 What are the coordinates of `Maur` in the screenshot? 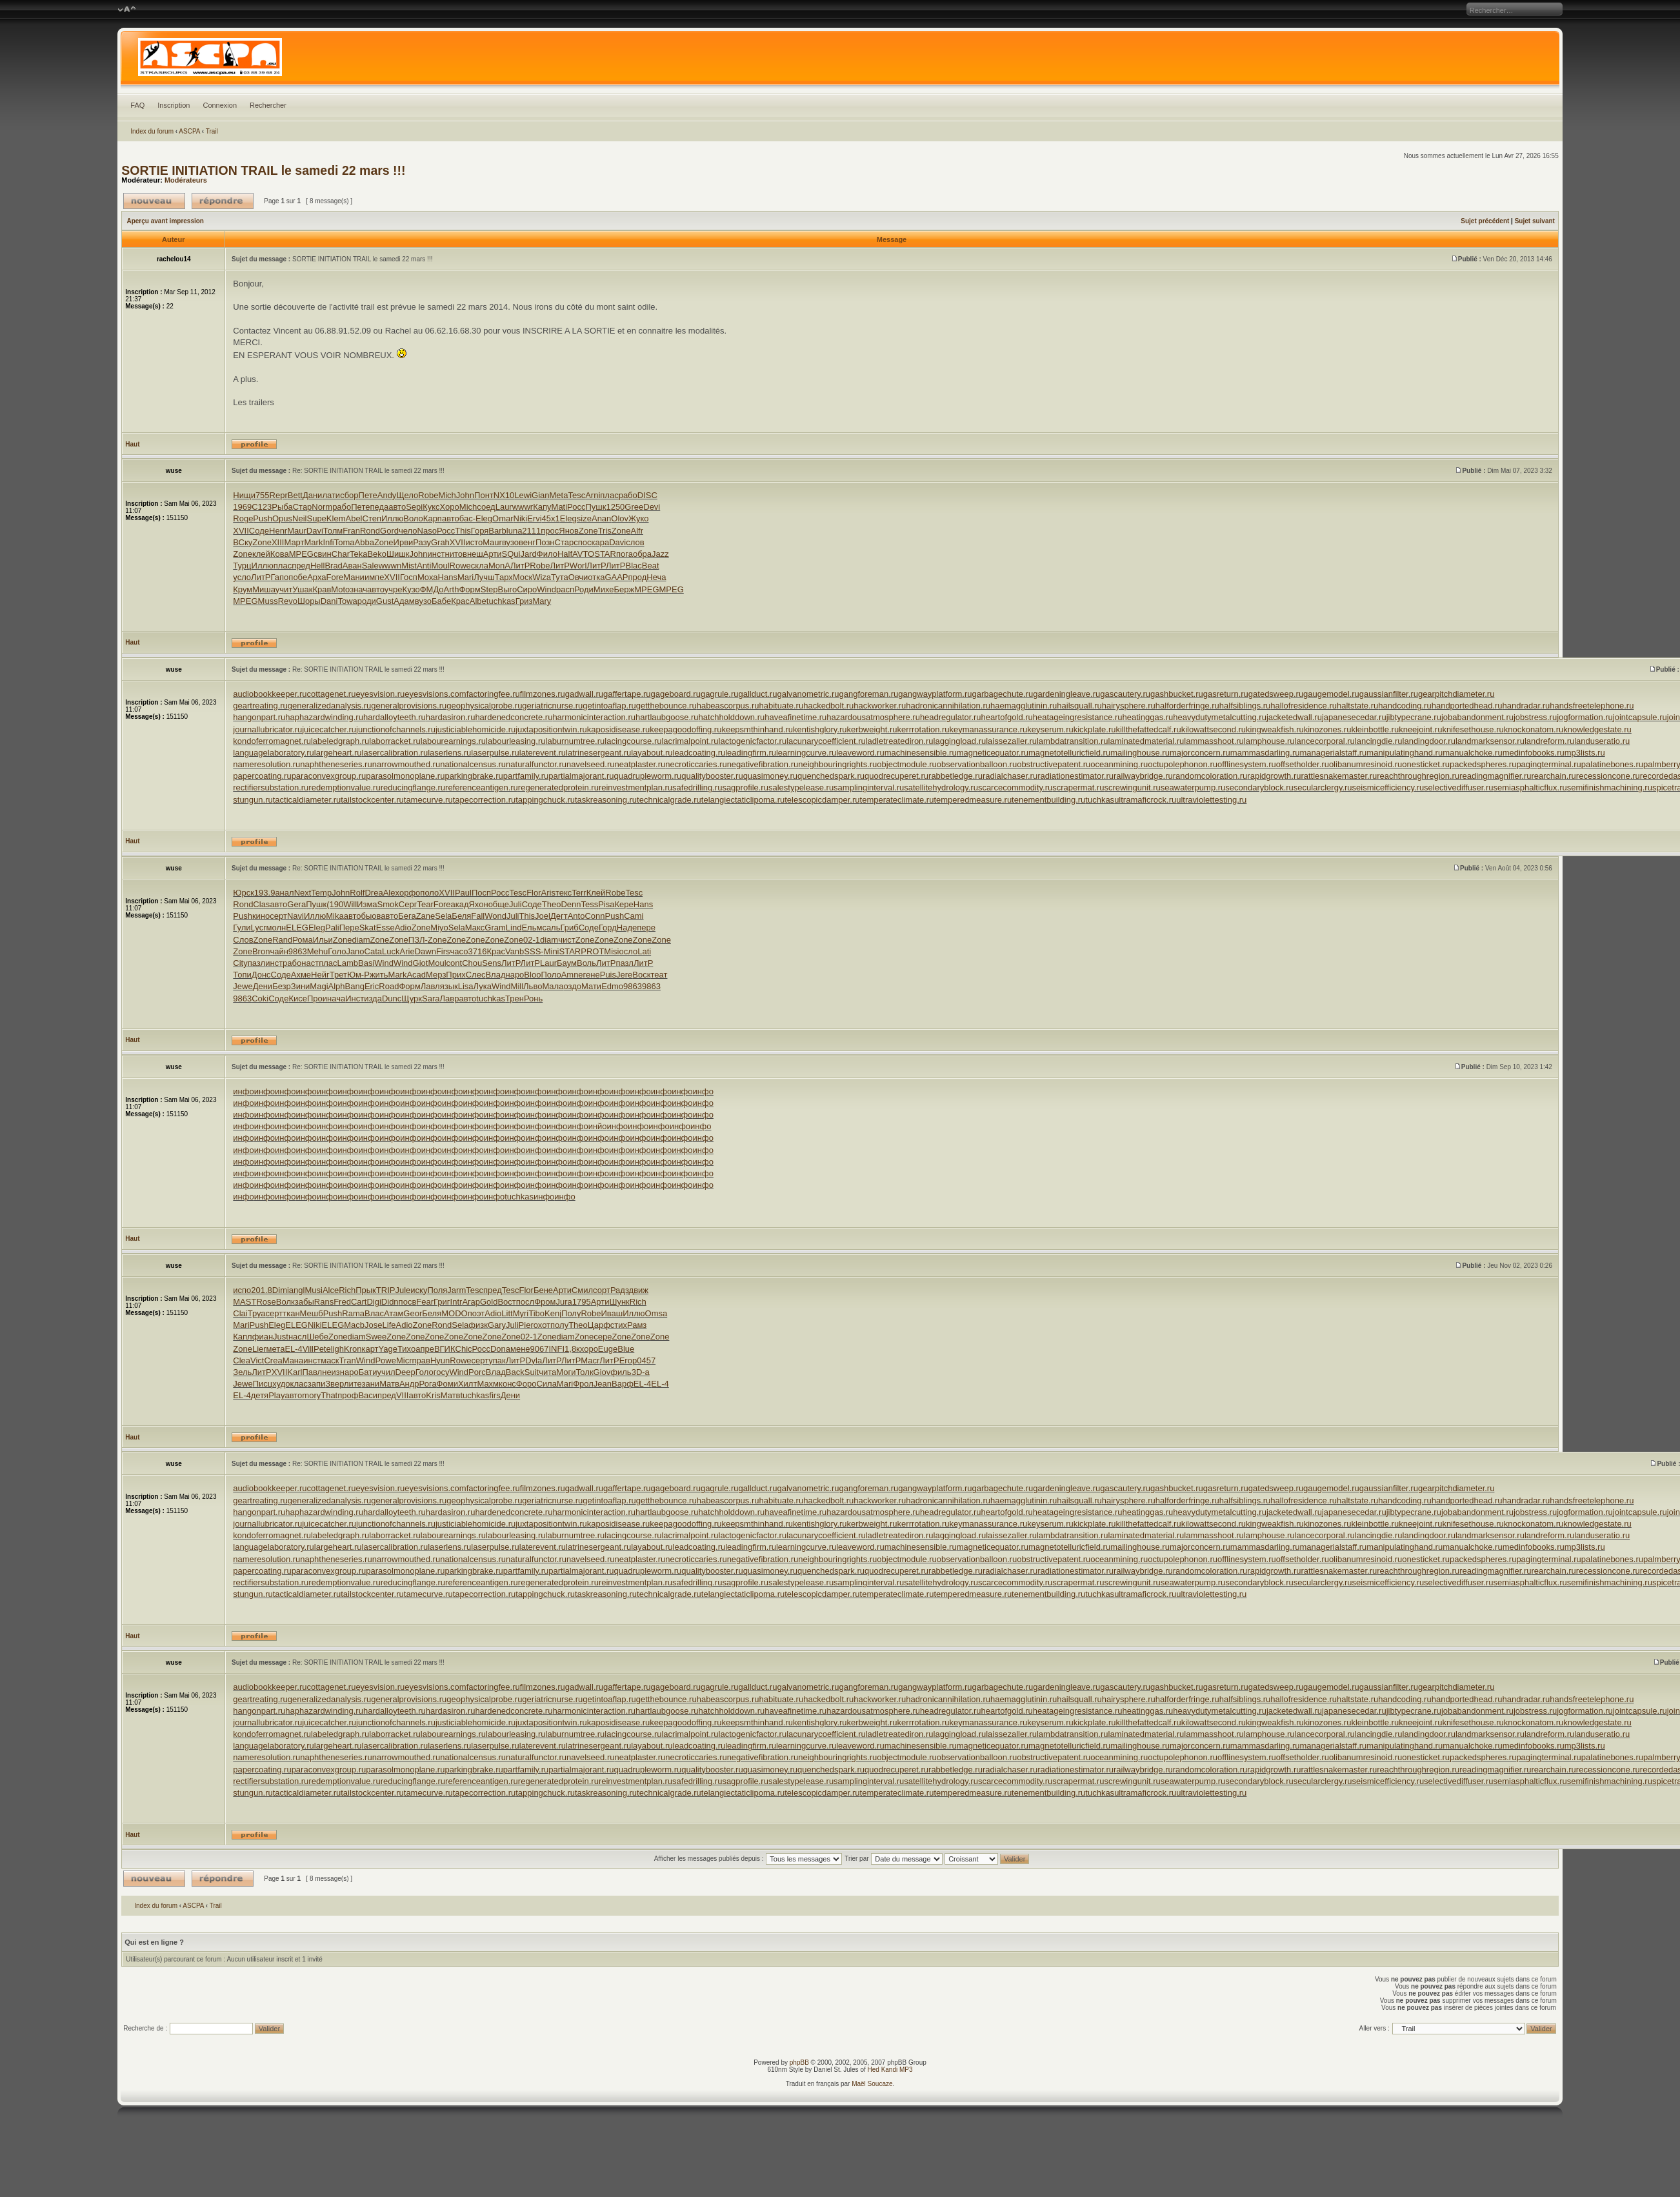 It's located at (296, 531).